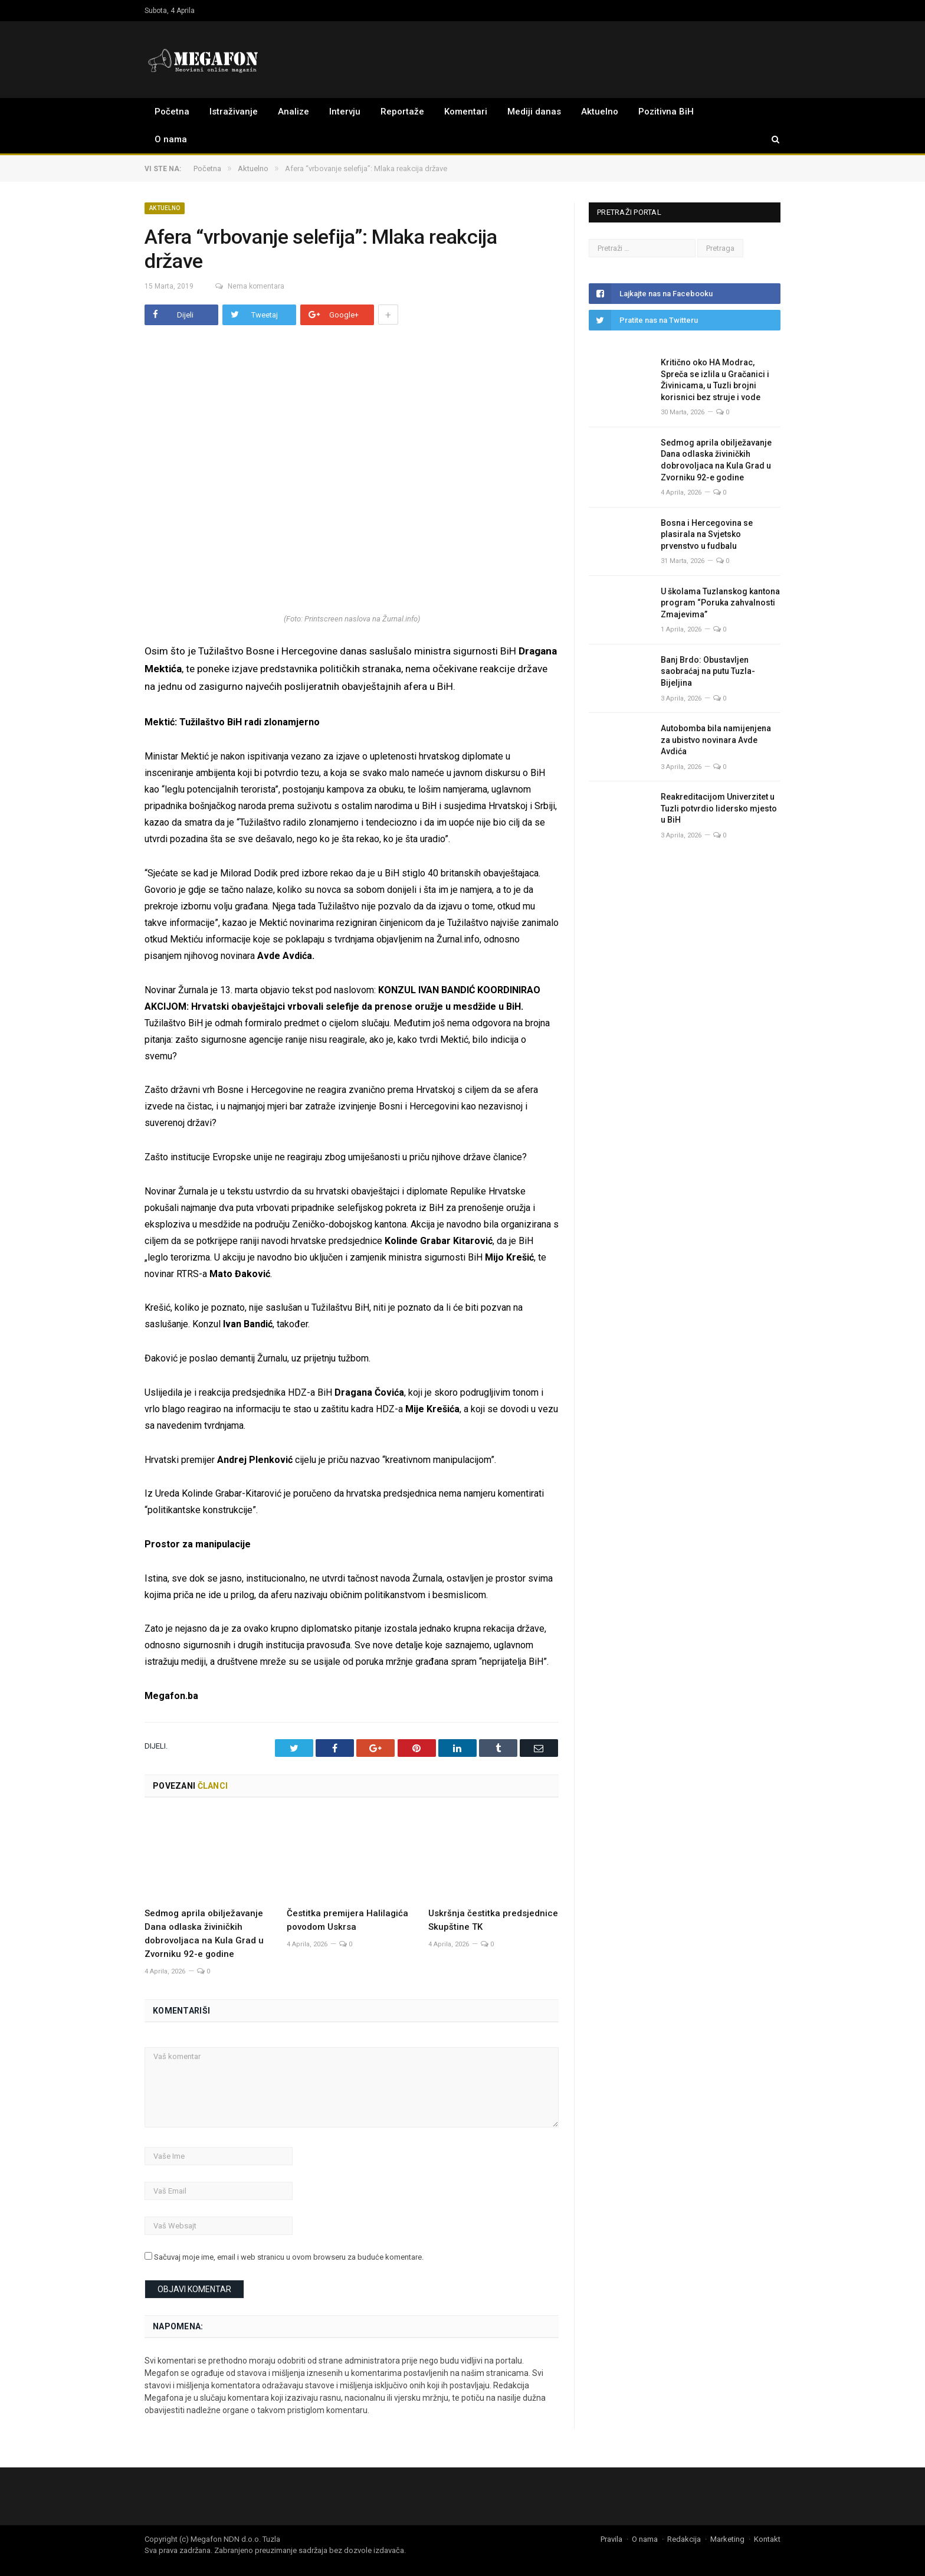  I want to click on Sedmog aprila obilježavanje Dana odlaska živiničkih dobrovoljaca na Kula Grad u Zvorniku 92-e godine, so click(716, 460).